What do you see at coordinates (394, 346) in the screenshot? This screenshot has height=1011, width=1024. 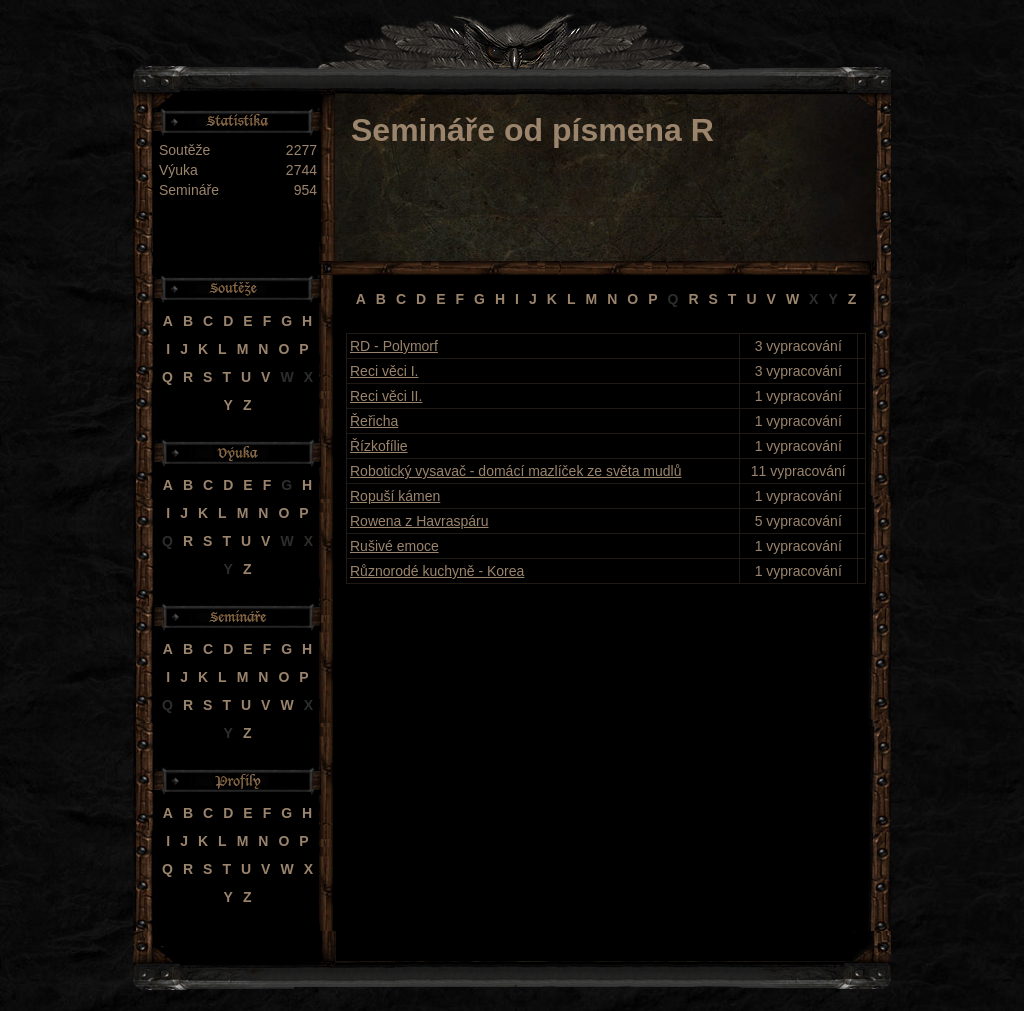 I see `RD - Polymorf` at bounding box center [394, 346].